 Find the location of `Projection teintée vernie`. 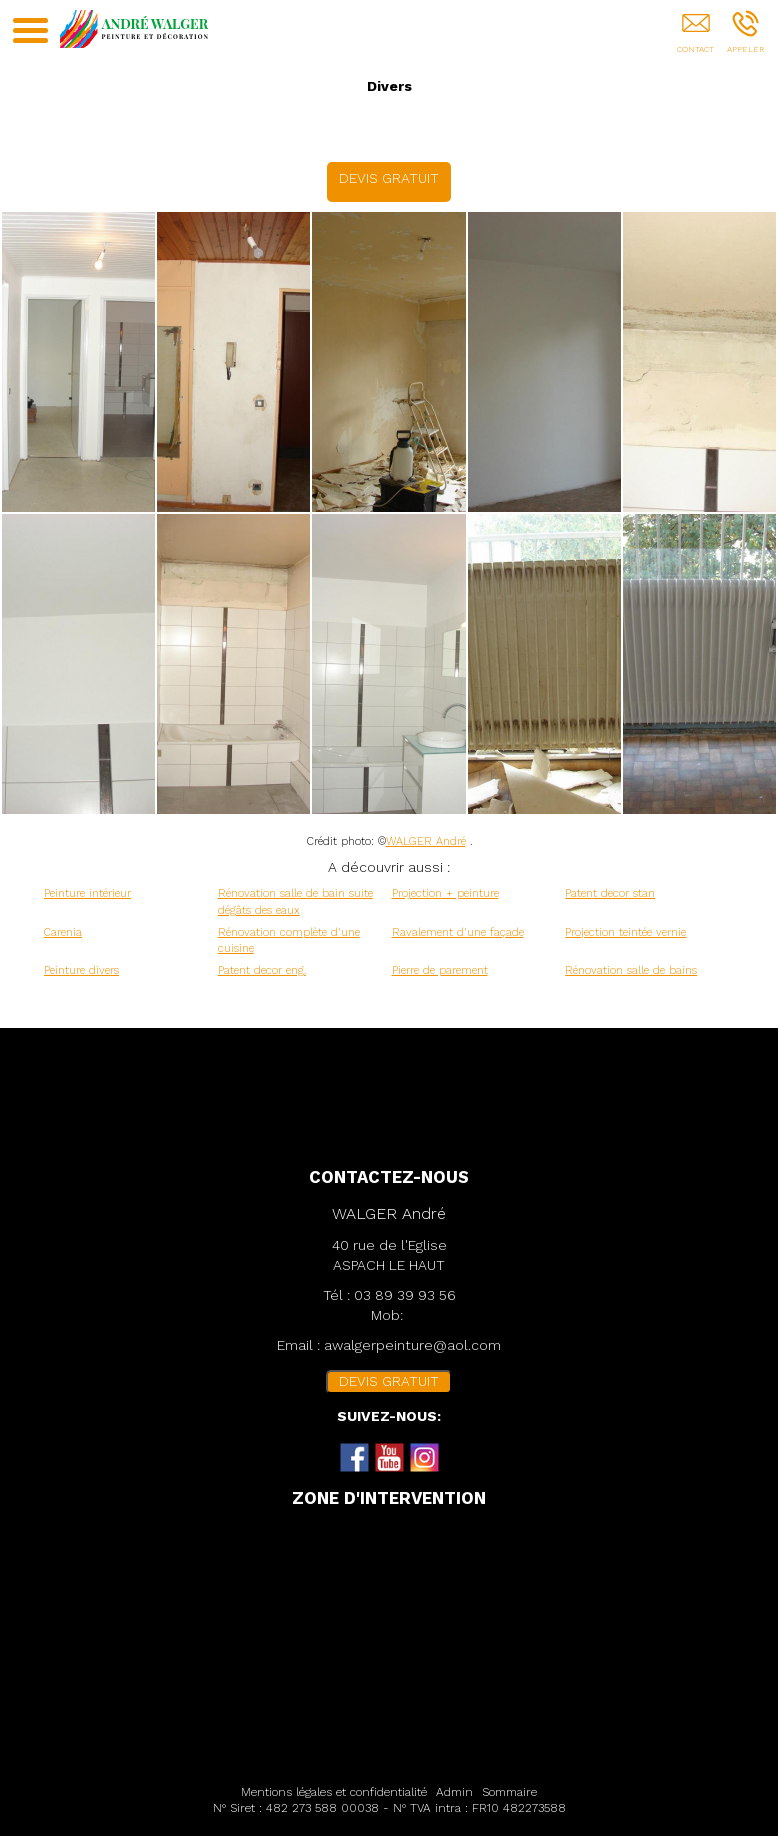

Projection teintée vernie is located at coordinates (625, 932).